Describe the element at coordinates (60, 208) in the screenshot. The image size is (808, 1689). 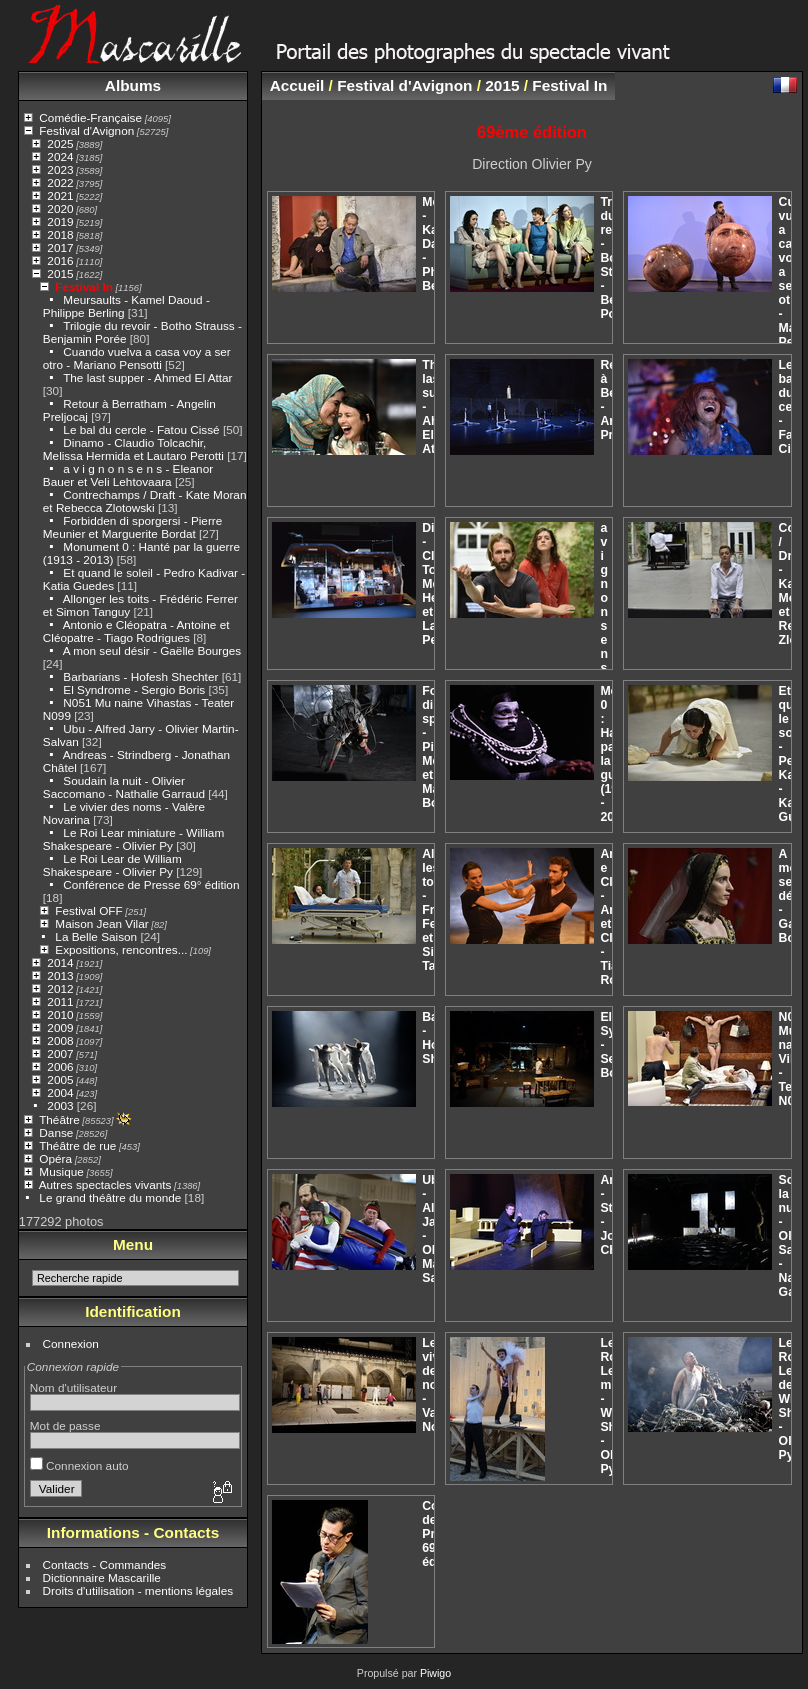
I see `2020` at that location.